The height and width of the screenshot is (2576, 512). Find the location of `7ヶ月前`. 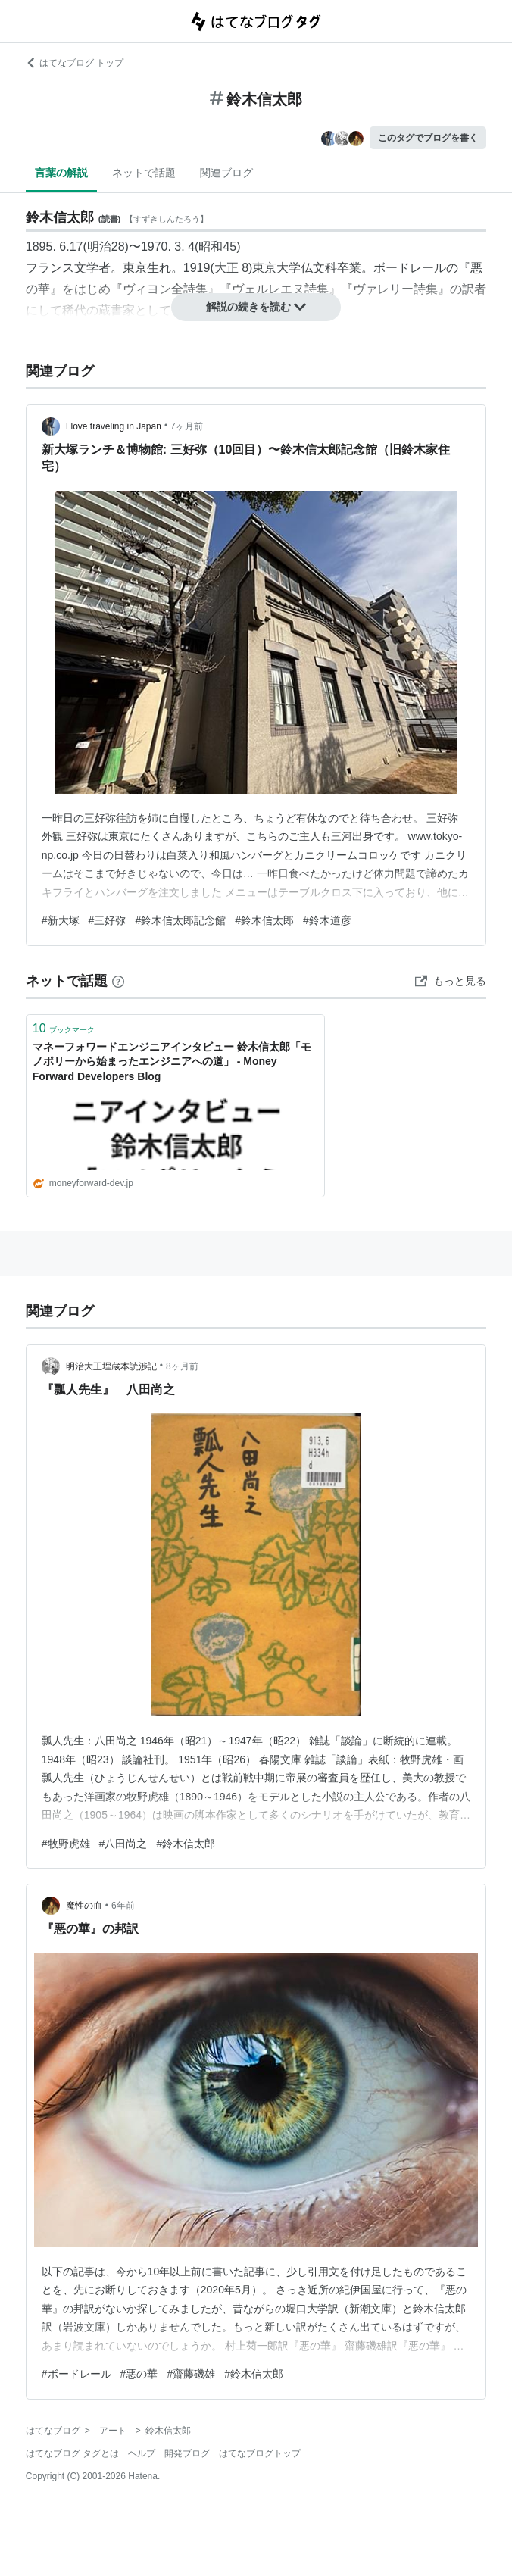

7ヶ月前 is located at coordinates (186, 426).